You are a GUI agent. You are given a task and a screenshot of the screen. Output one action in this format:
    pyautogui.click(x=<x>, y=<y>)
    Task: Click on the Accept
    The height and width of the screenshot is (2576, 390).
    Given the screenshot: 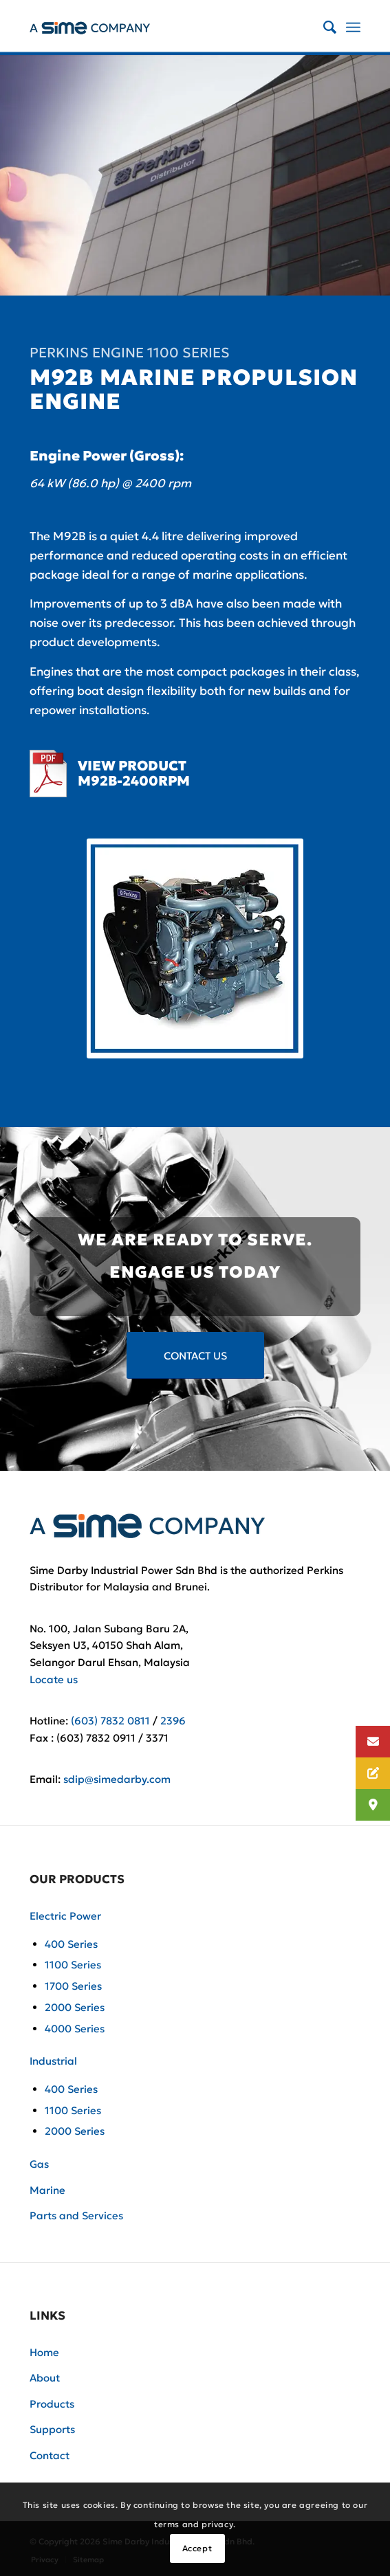 What is the action you would take?
    pyautogui.click(x=197, y=2548)
    